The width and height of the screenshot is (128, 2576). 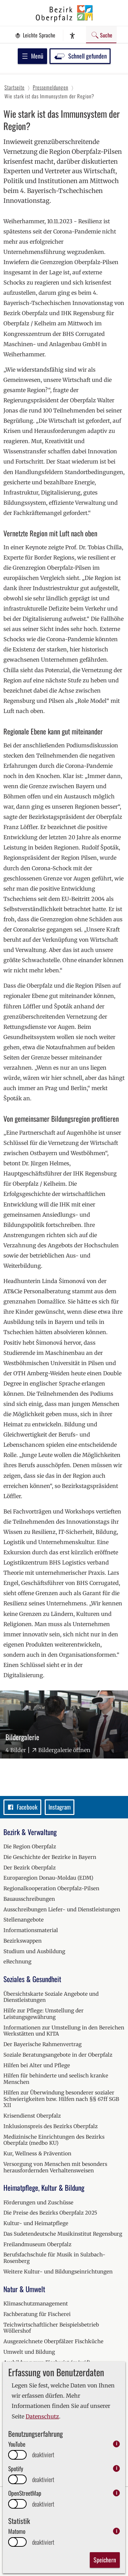 What do you see at coordinates (54, 2257) in the screenshot?
I see `Berufsfachschule für Musik in Sulzbach-Rosenberg` at bounding box center [54, 2257].